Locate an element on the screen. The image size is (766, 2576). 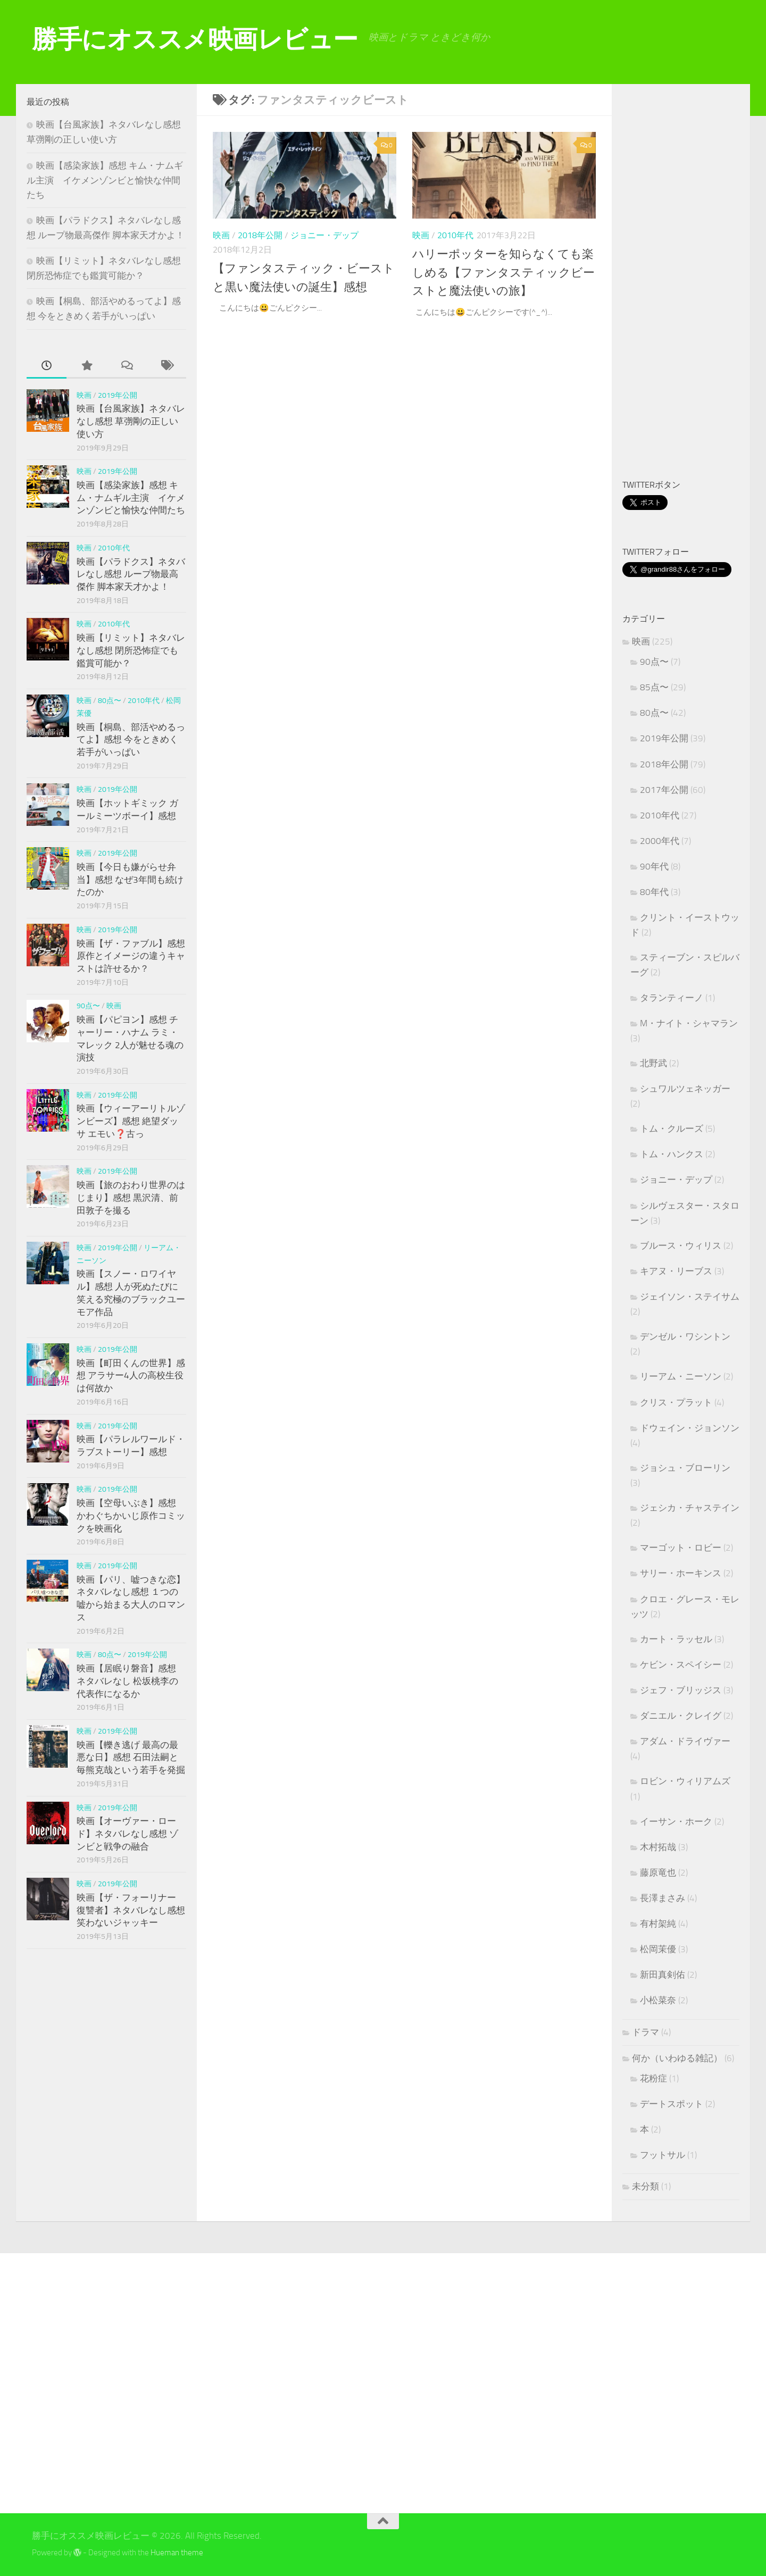
有村架純 is located at coordinates (658, 1923).